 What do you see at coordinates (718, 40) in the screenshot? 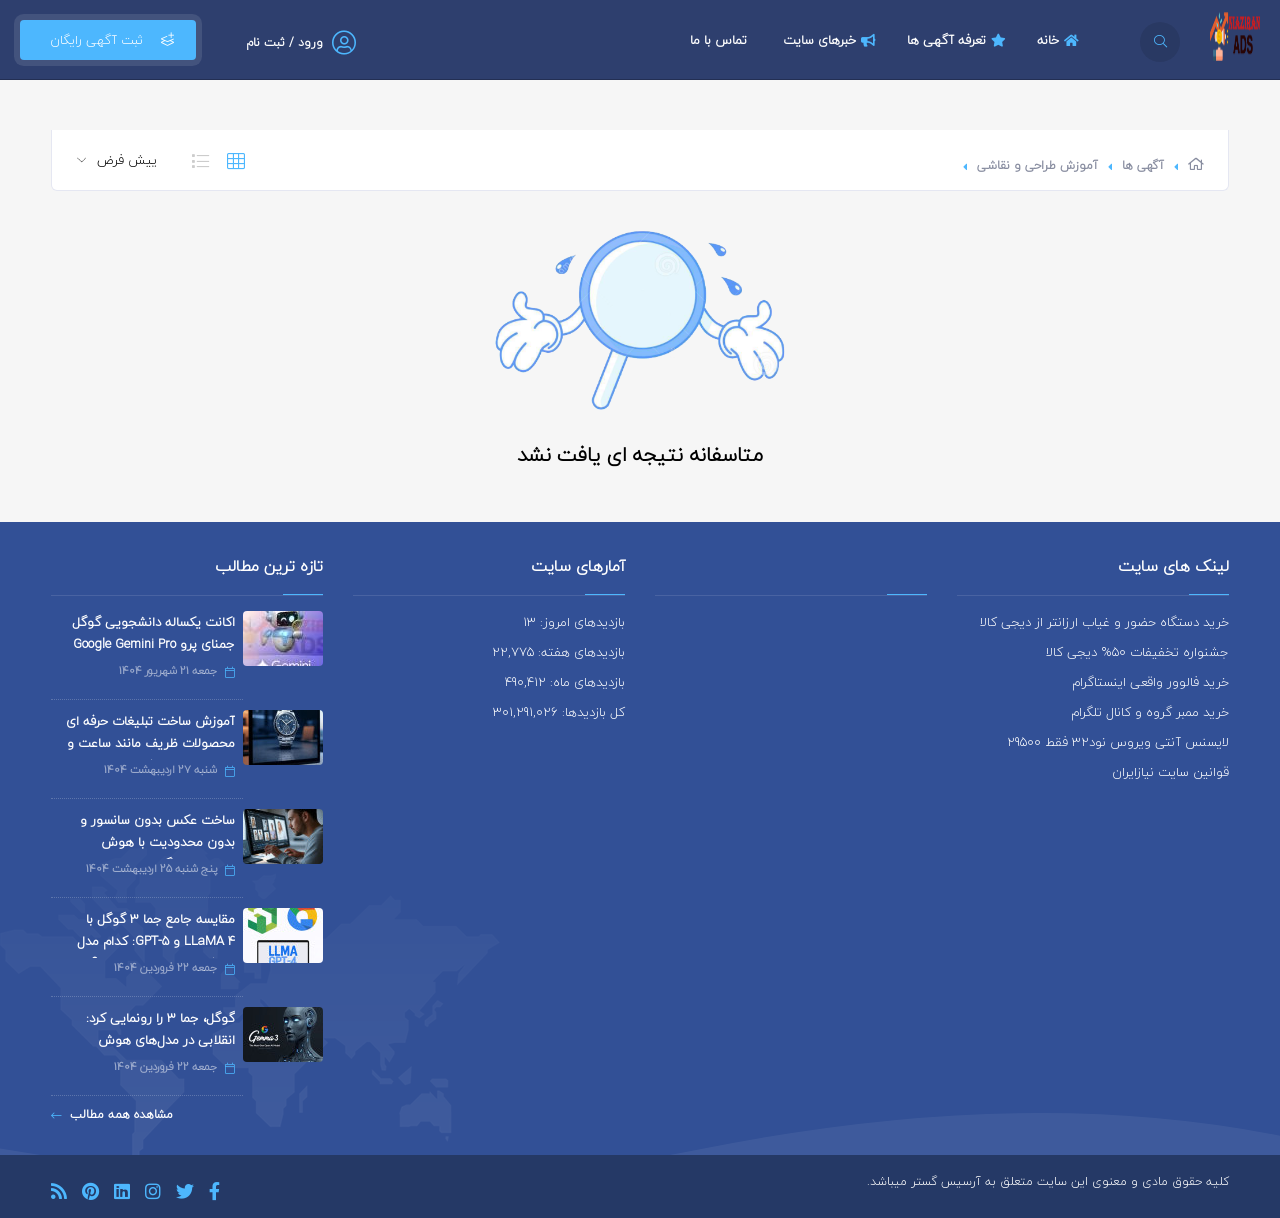
I see `تماس با ما` at bounding box center [718, 40].